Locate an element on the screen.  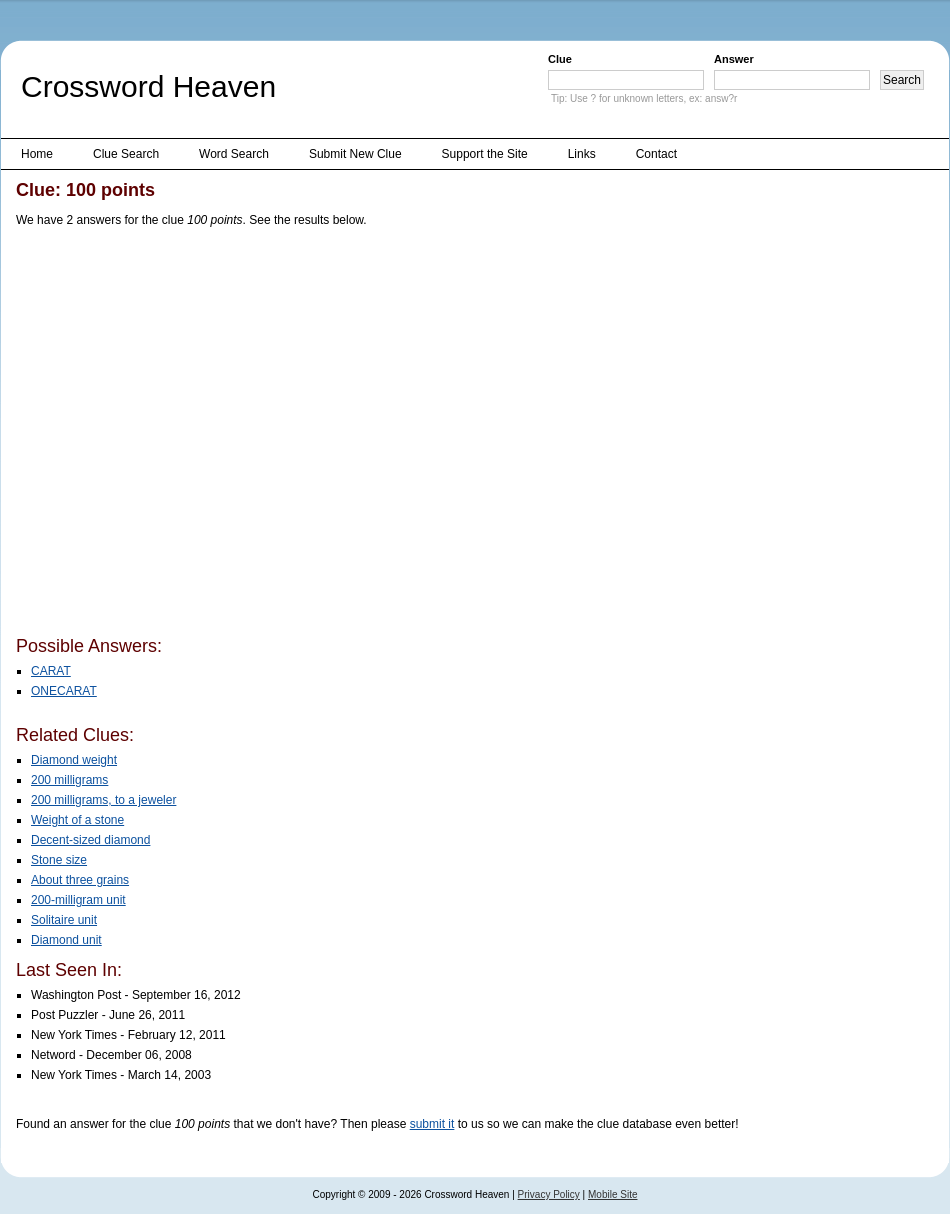
Links is located at coordinates (582, 154).